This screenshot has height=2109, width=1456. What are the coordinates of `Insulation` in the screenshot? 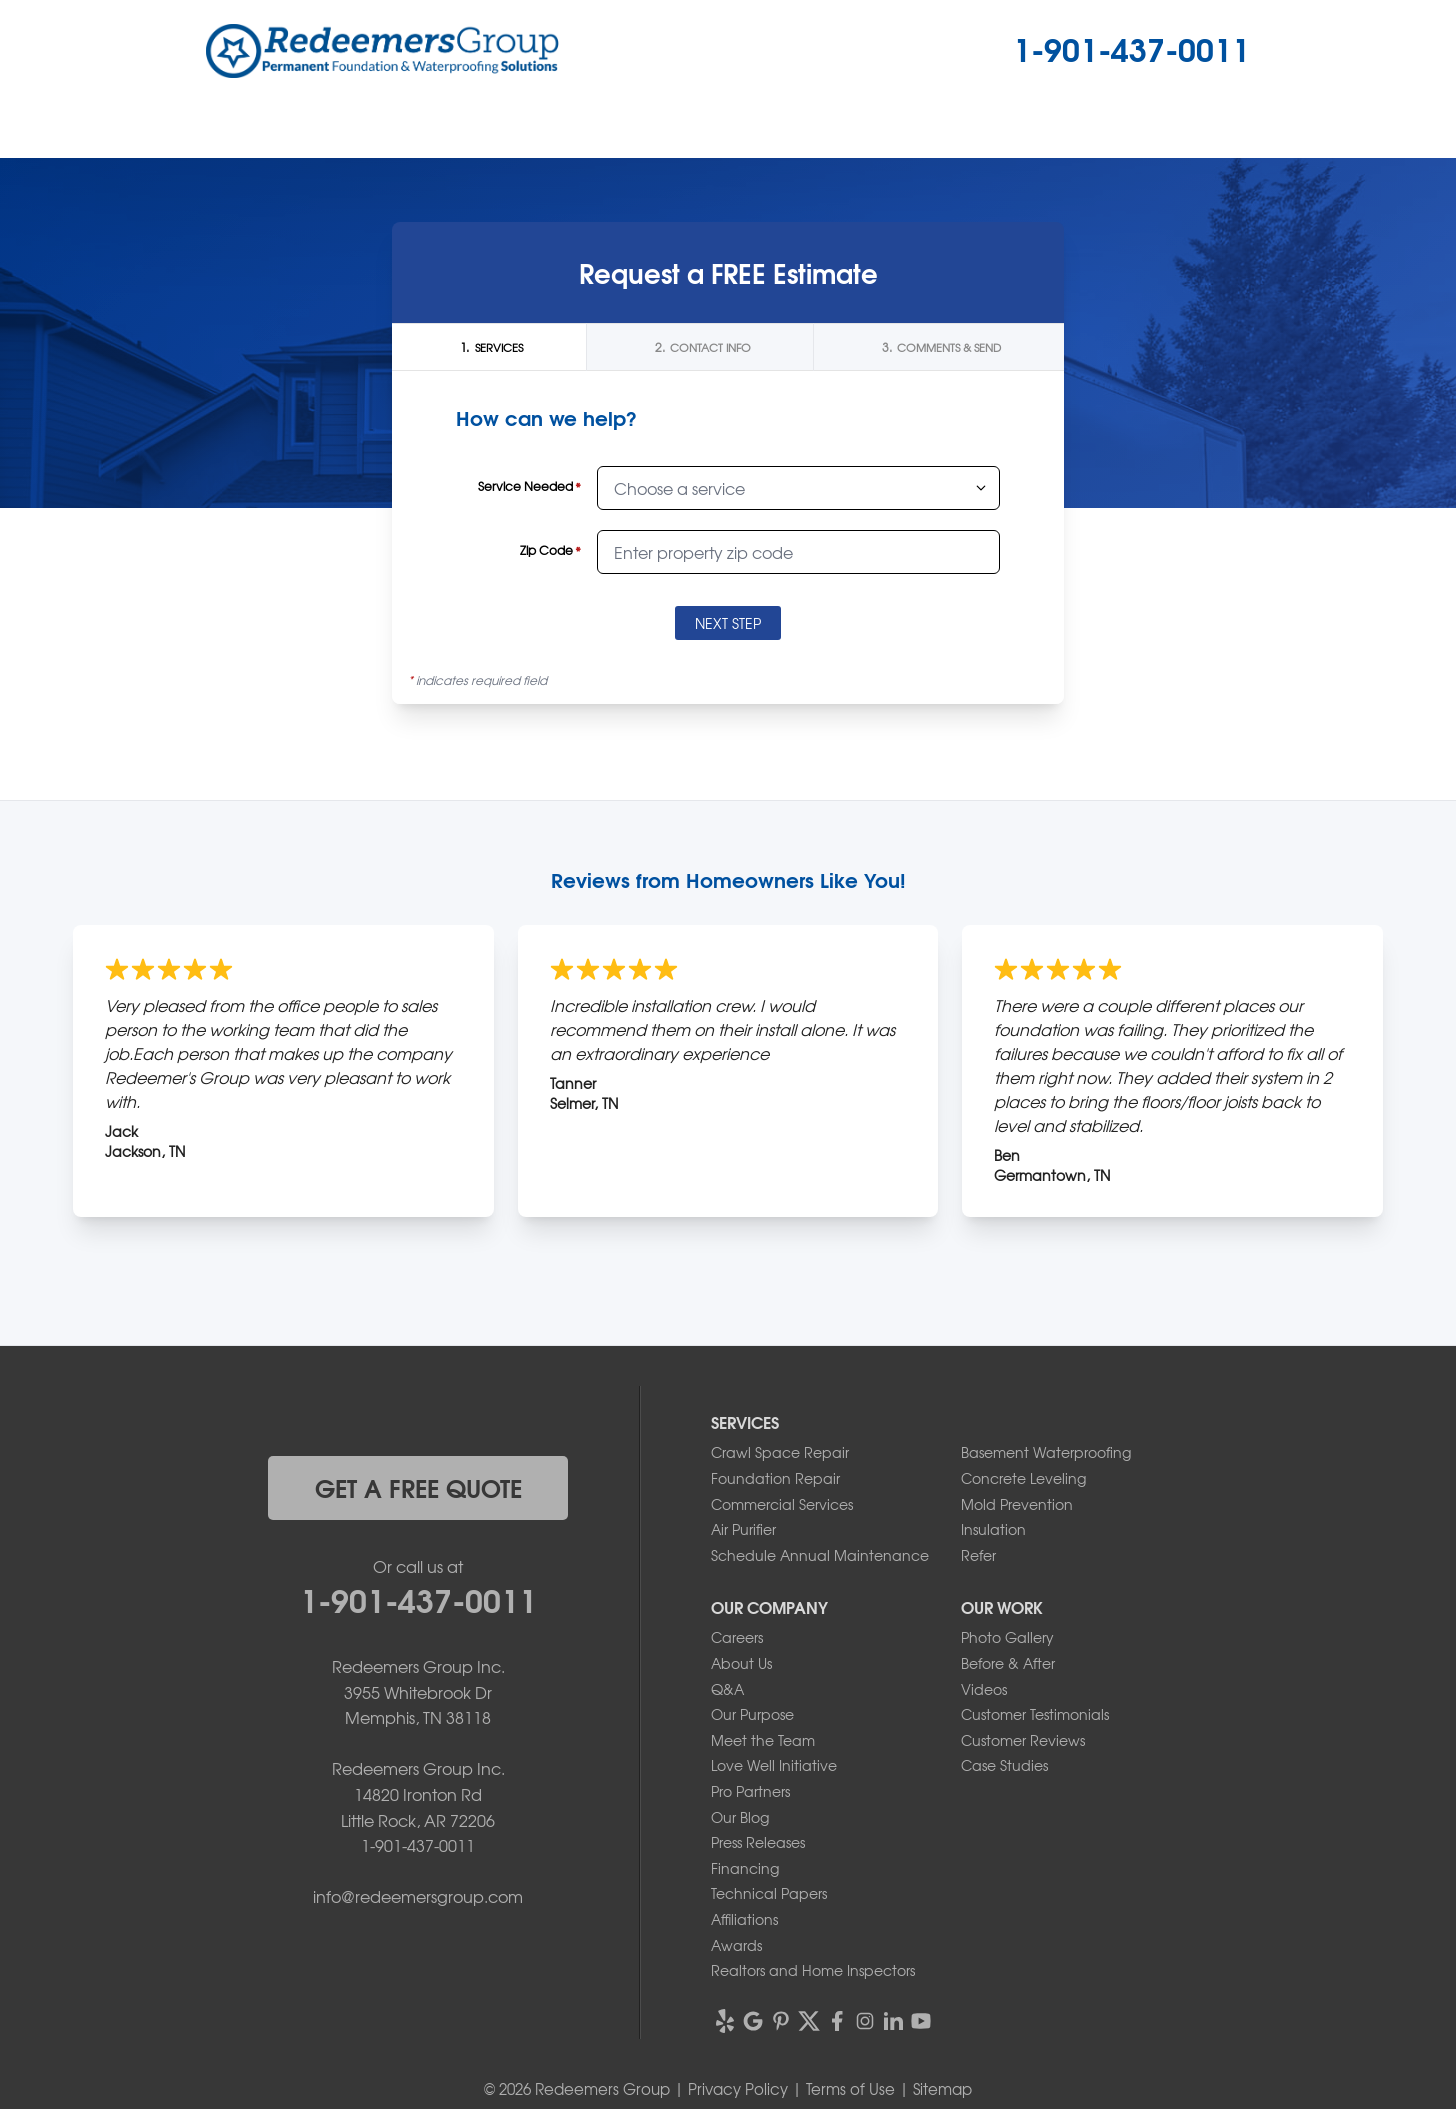 It's located at (993, 1529).